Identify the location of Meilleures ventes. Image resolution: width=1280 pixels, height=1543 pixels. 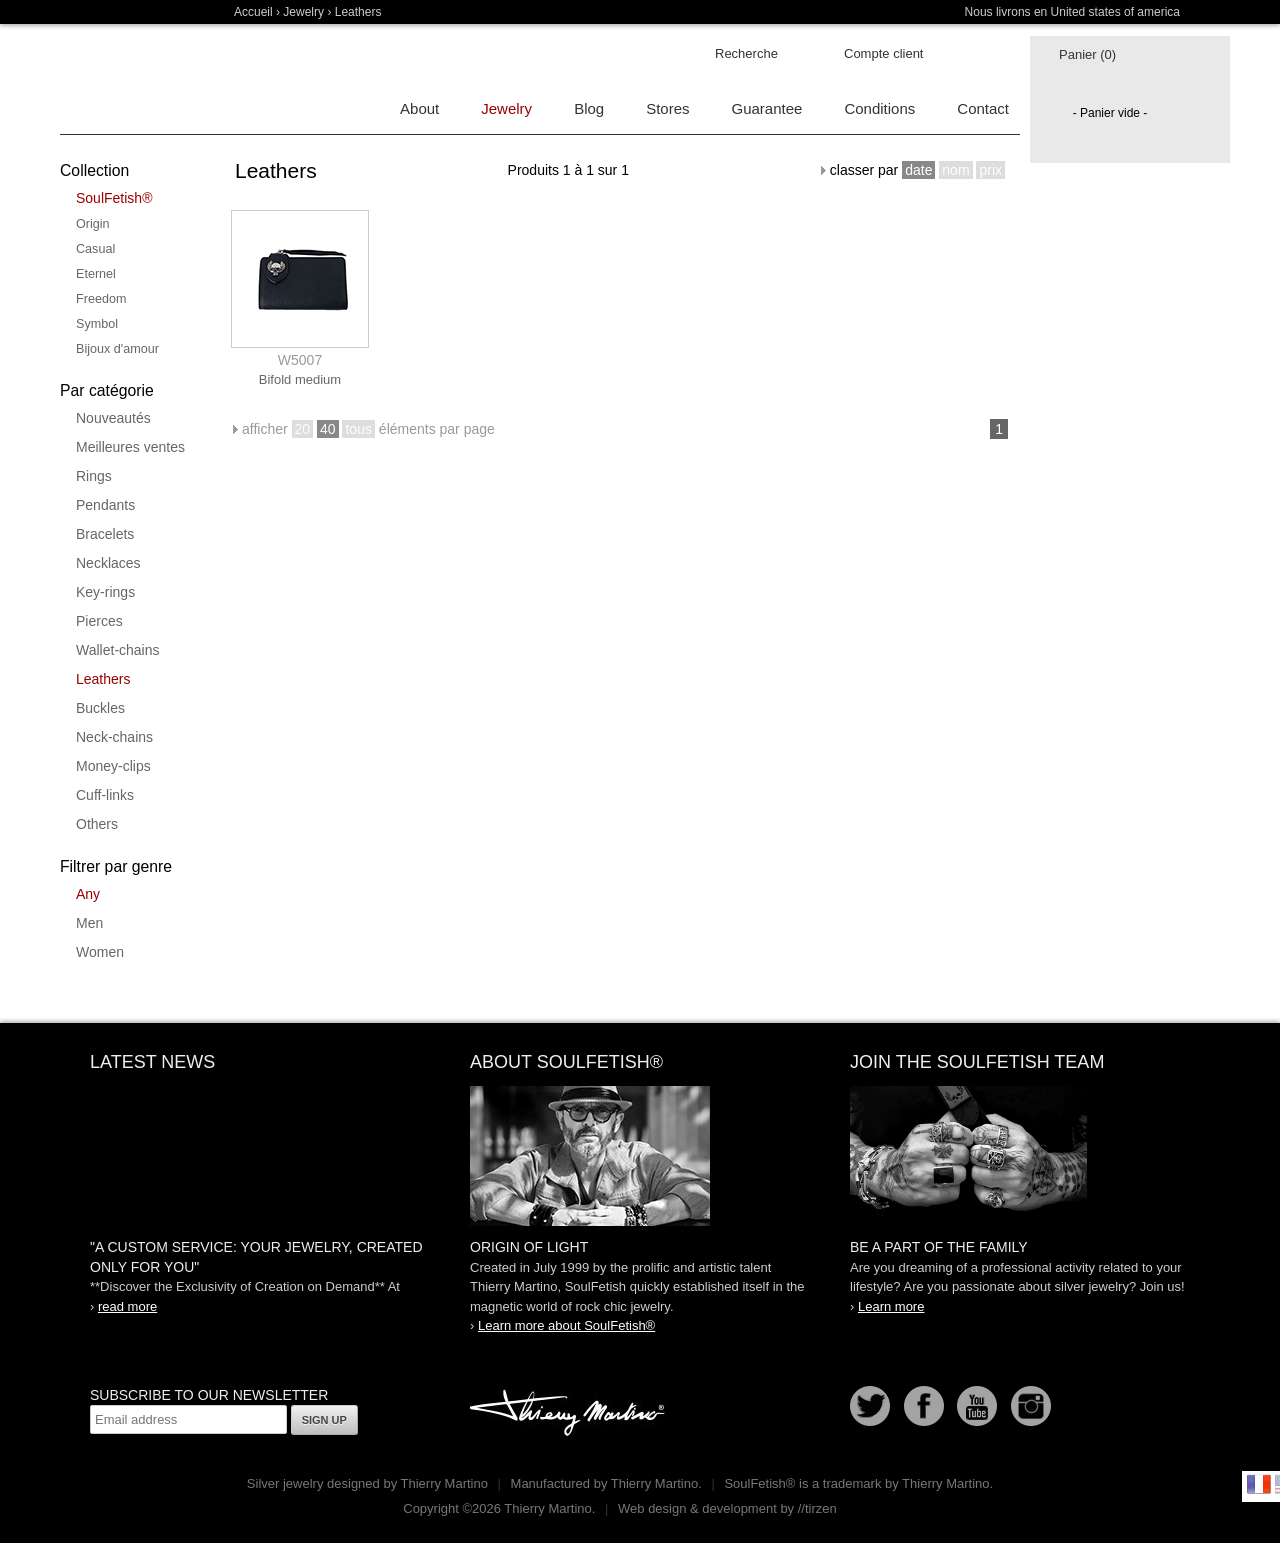
(130, 447).